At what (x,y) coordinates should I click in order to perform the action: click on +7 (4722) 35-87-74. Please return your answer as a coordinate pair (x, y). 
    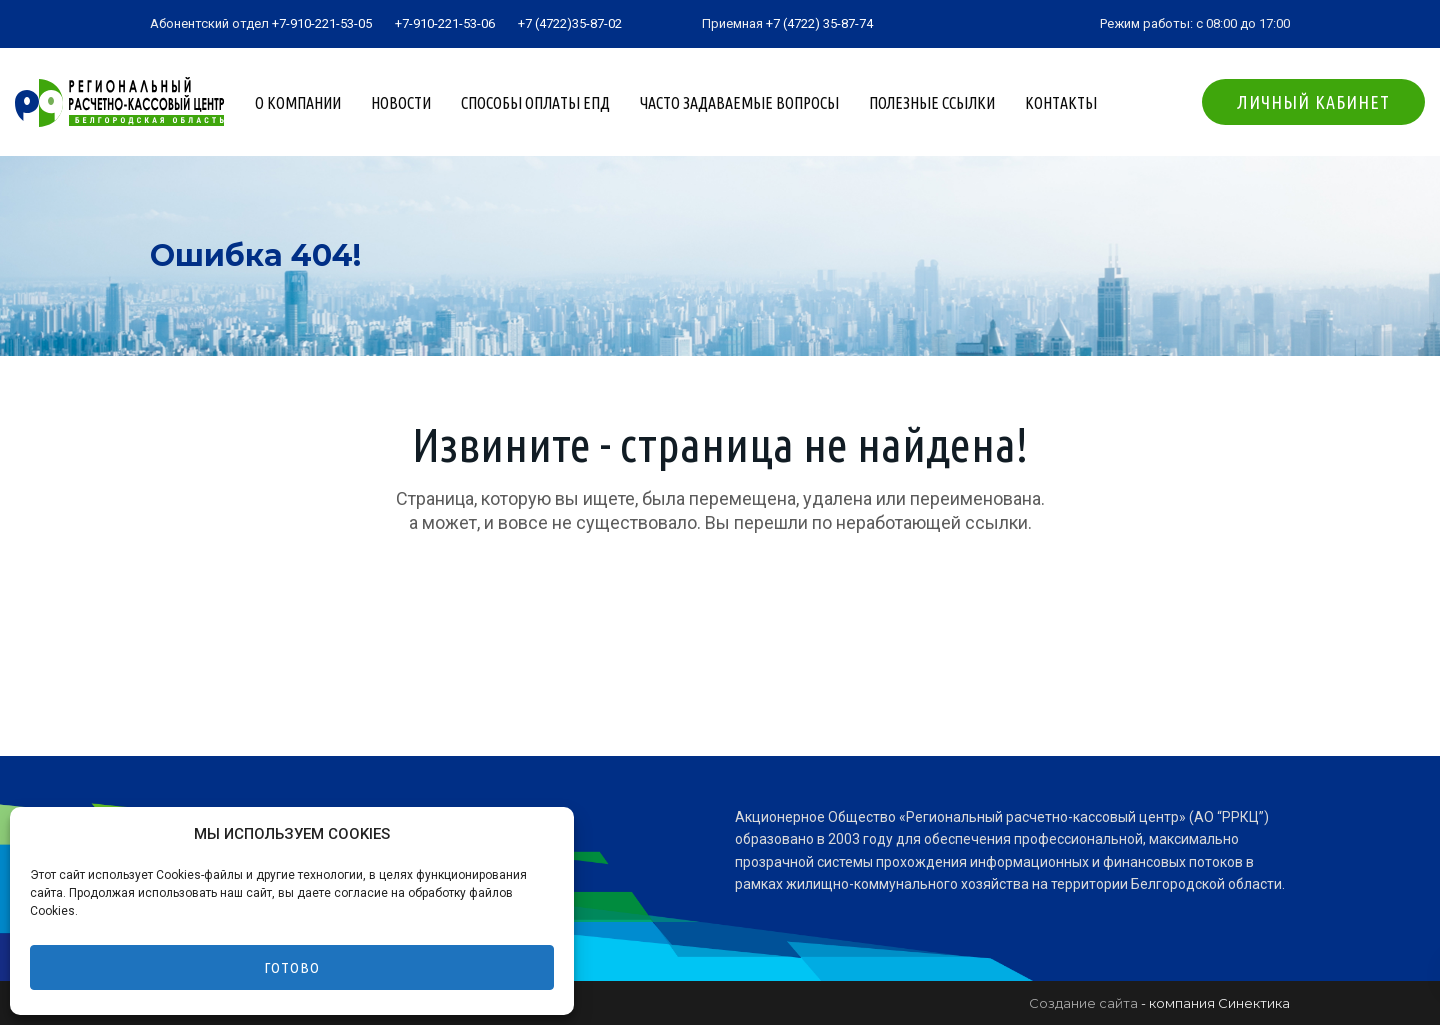
    Looking at the image, I should click on (819, 23).